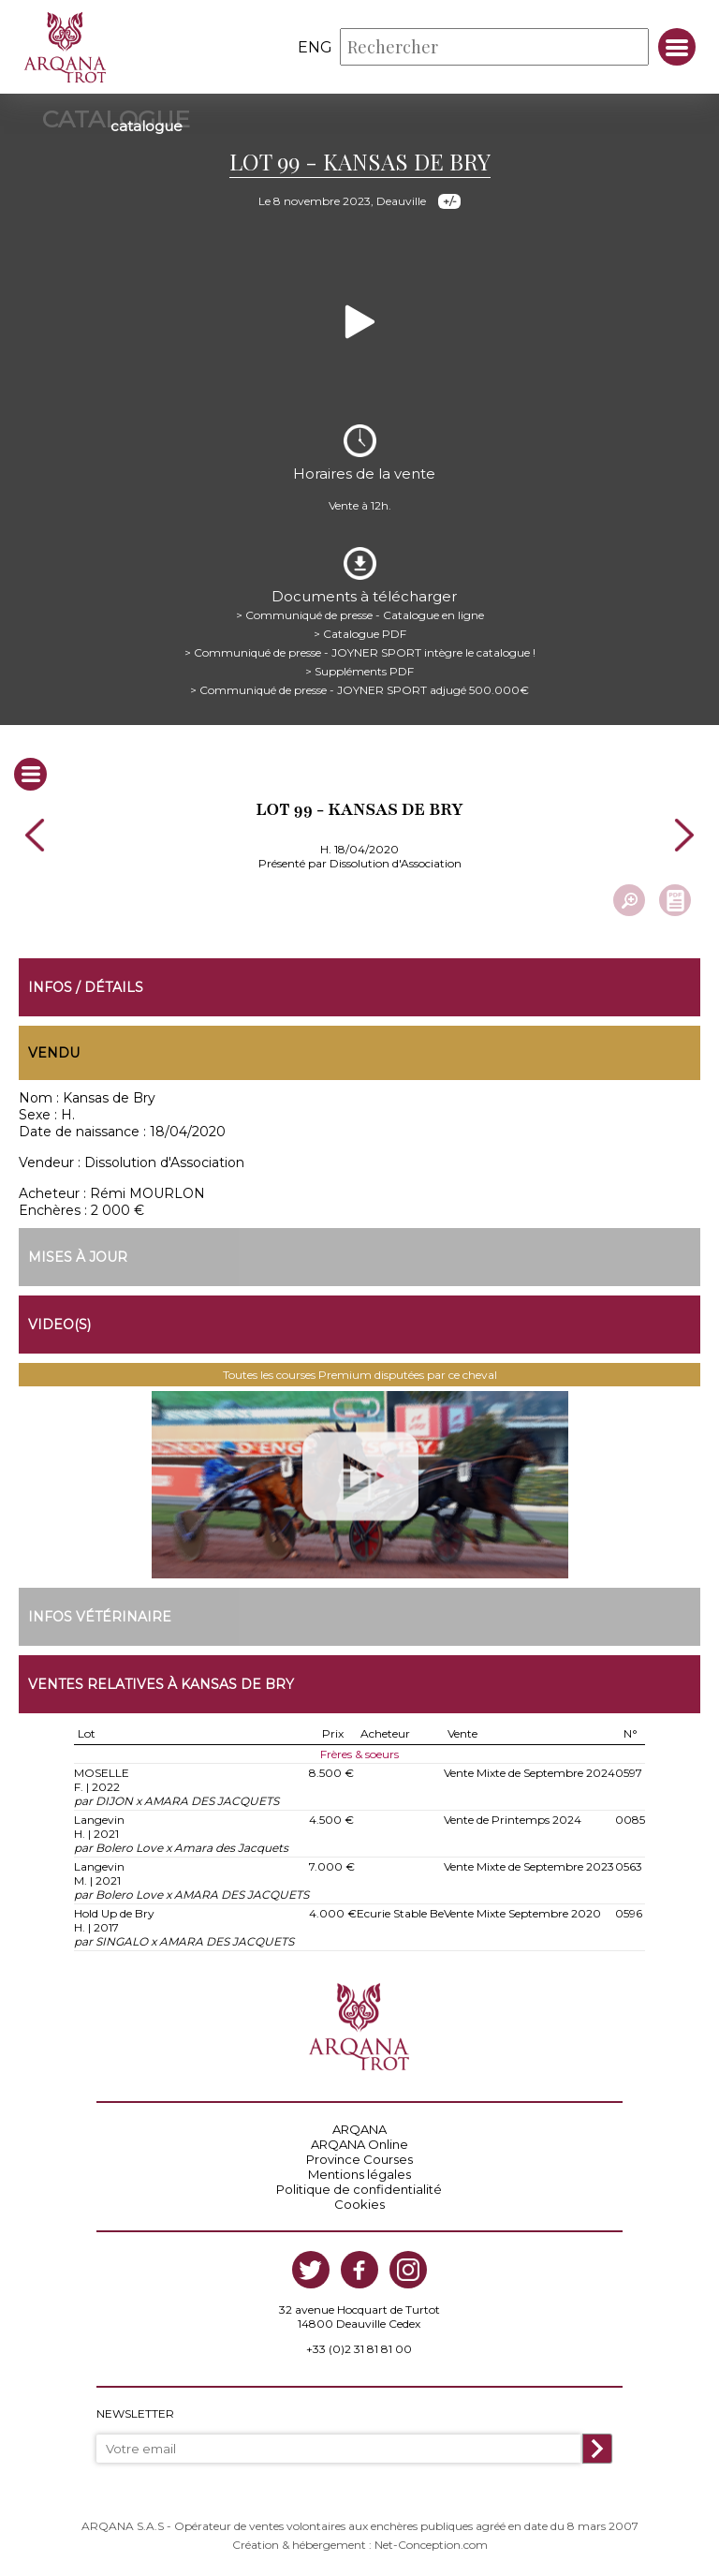  What do you see at coordinates (360, 652) in the screenshot?
I see `> Communiqué de presse - JOYNER SPORT intègre le catalogue !` at bounding box center [360, 652].